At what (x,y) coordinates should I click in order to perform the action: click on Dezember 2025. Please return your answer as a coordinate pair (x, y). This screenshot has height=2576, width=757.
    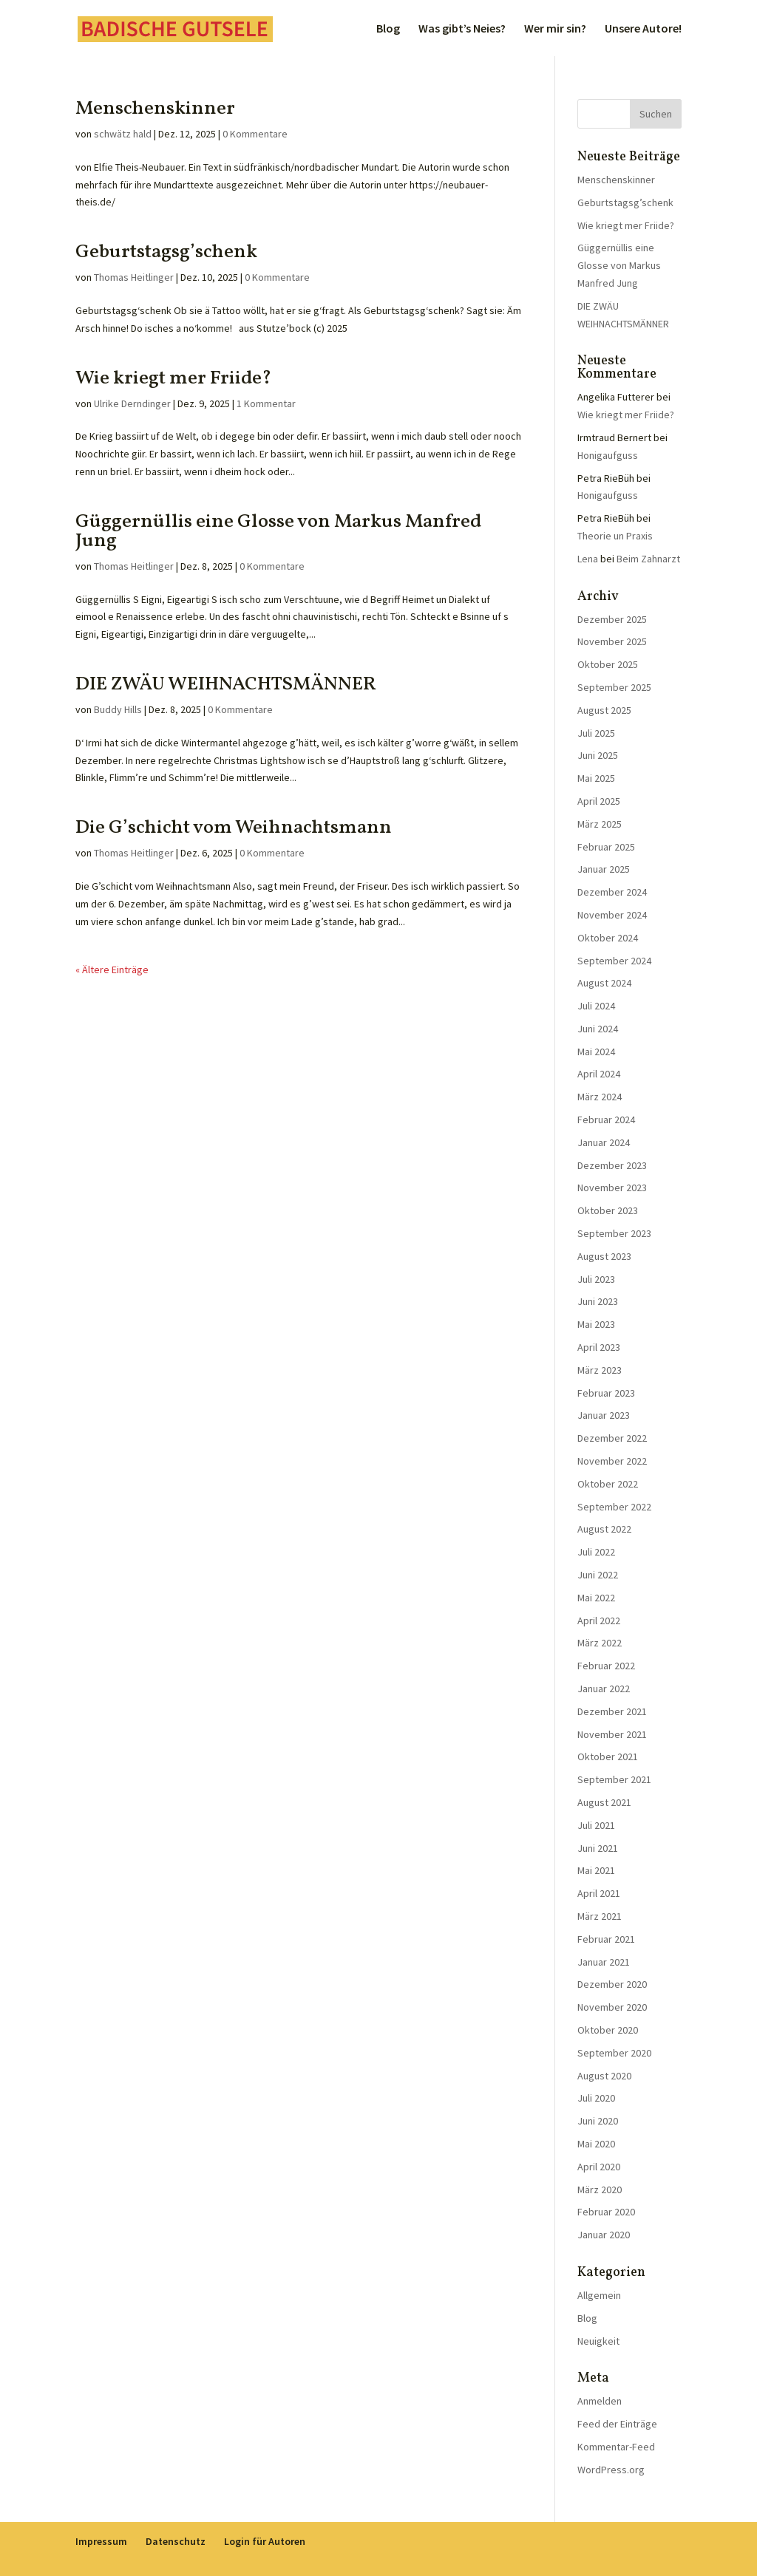
    Looking at the image, I should click on (612, 619).